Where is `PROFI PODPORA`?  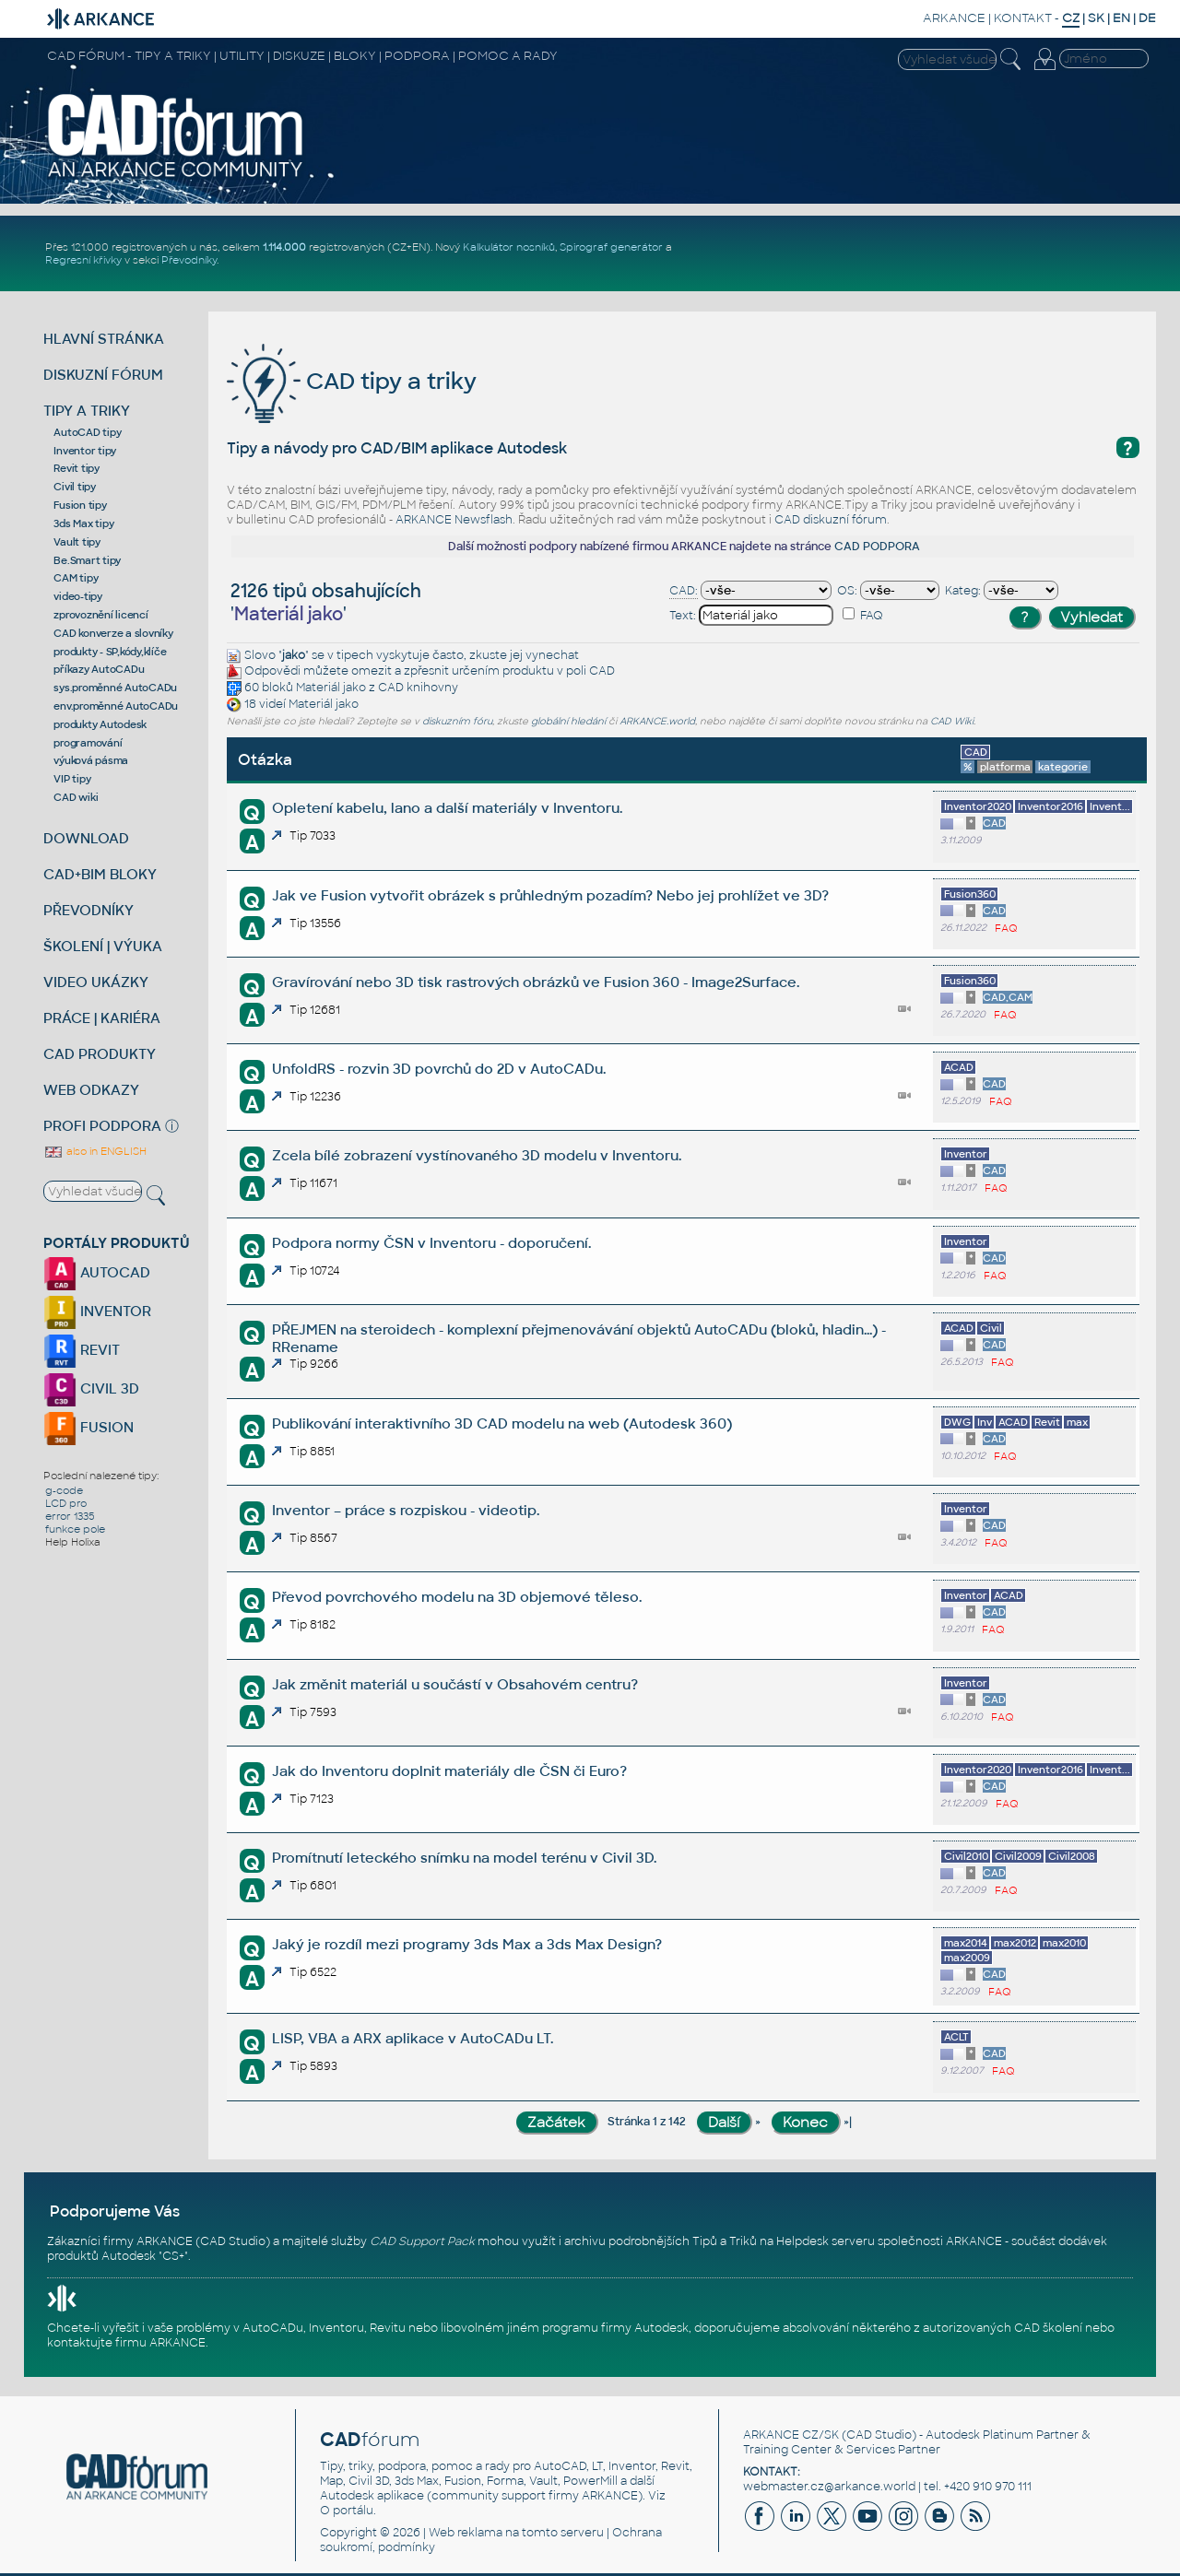 PROFI PODPORA is located at coordinates (102, 1126).